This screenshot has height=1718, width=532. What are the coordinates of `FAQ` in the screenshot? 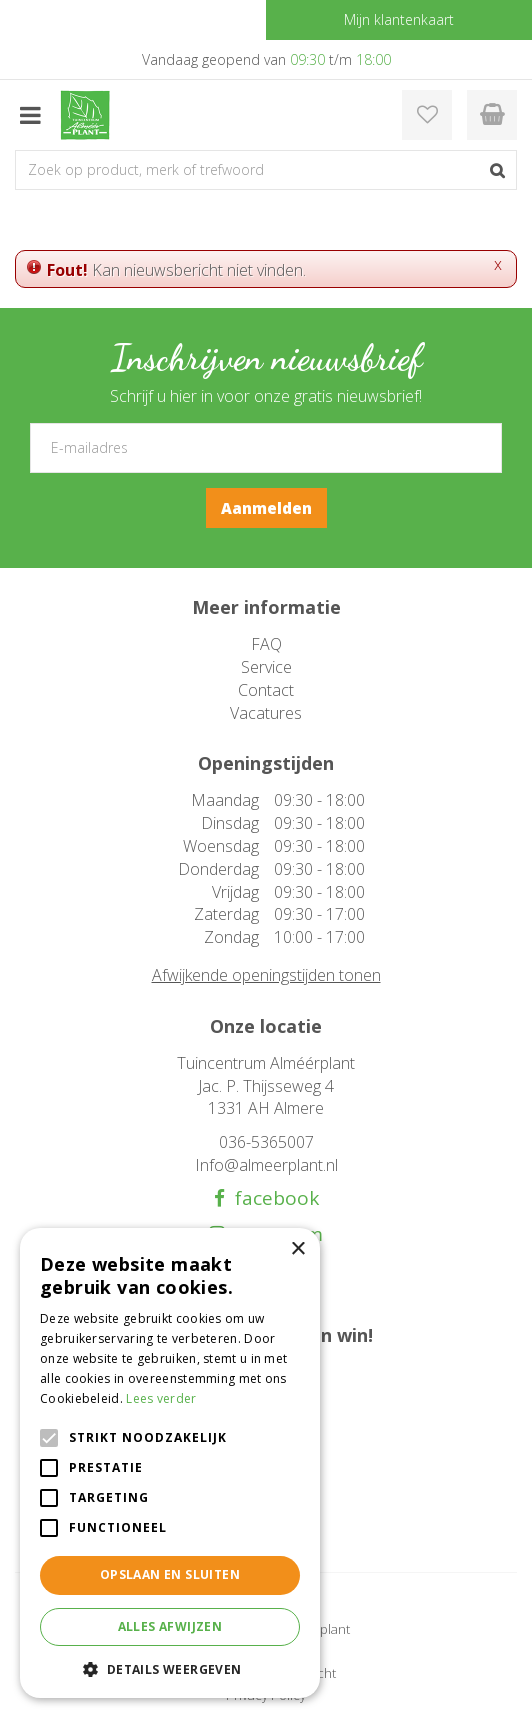 It's located at (266, 644).